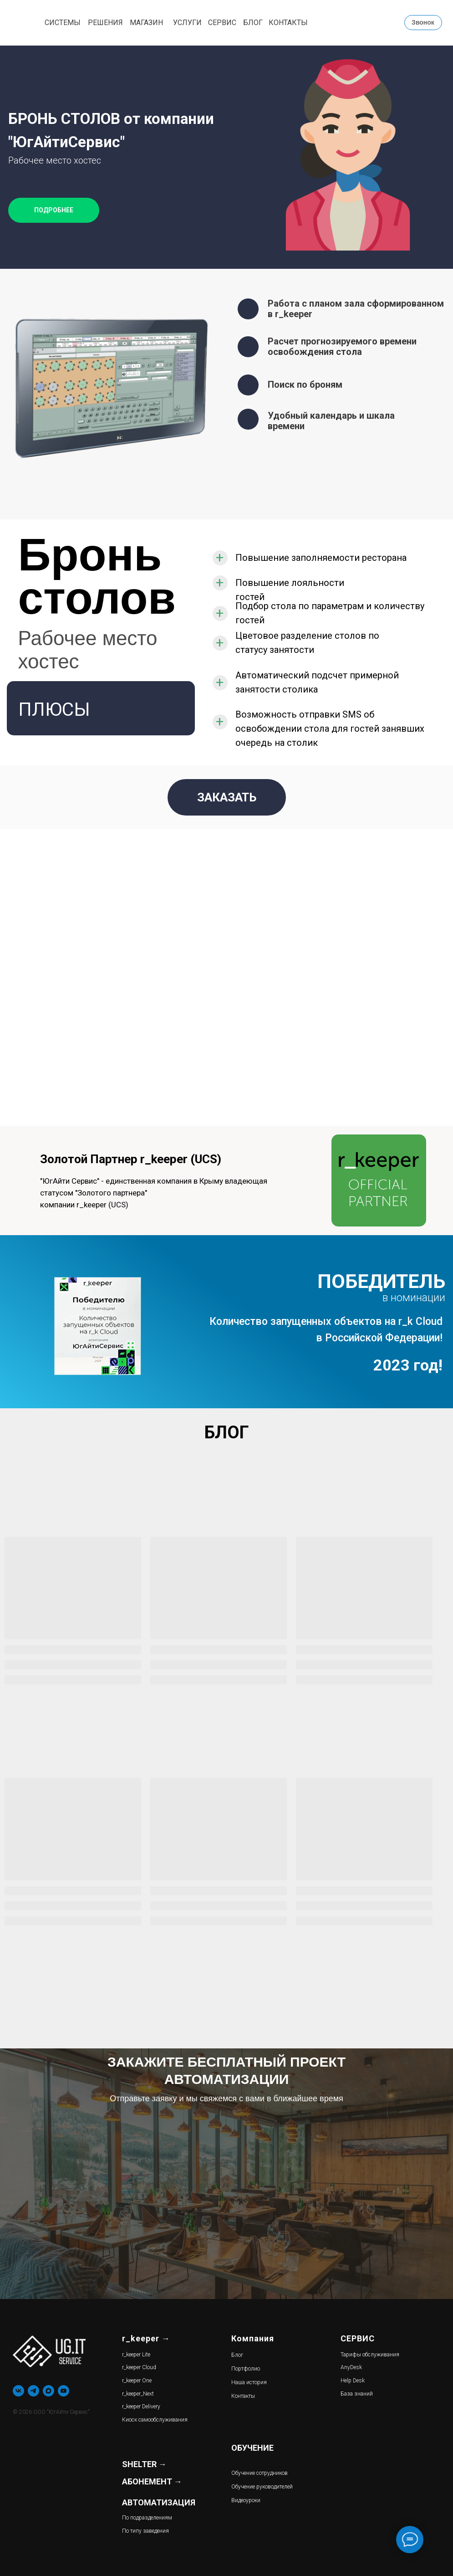  What do you see at coordinates (245, 2369) in the screenshot?
I see `Портфолио` at bounding box center [245, 2369].